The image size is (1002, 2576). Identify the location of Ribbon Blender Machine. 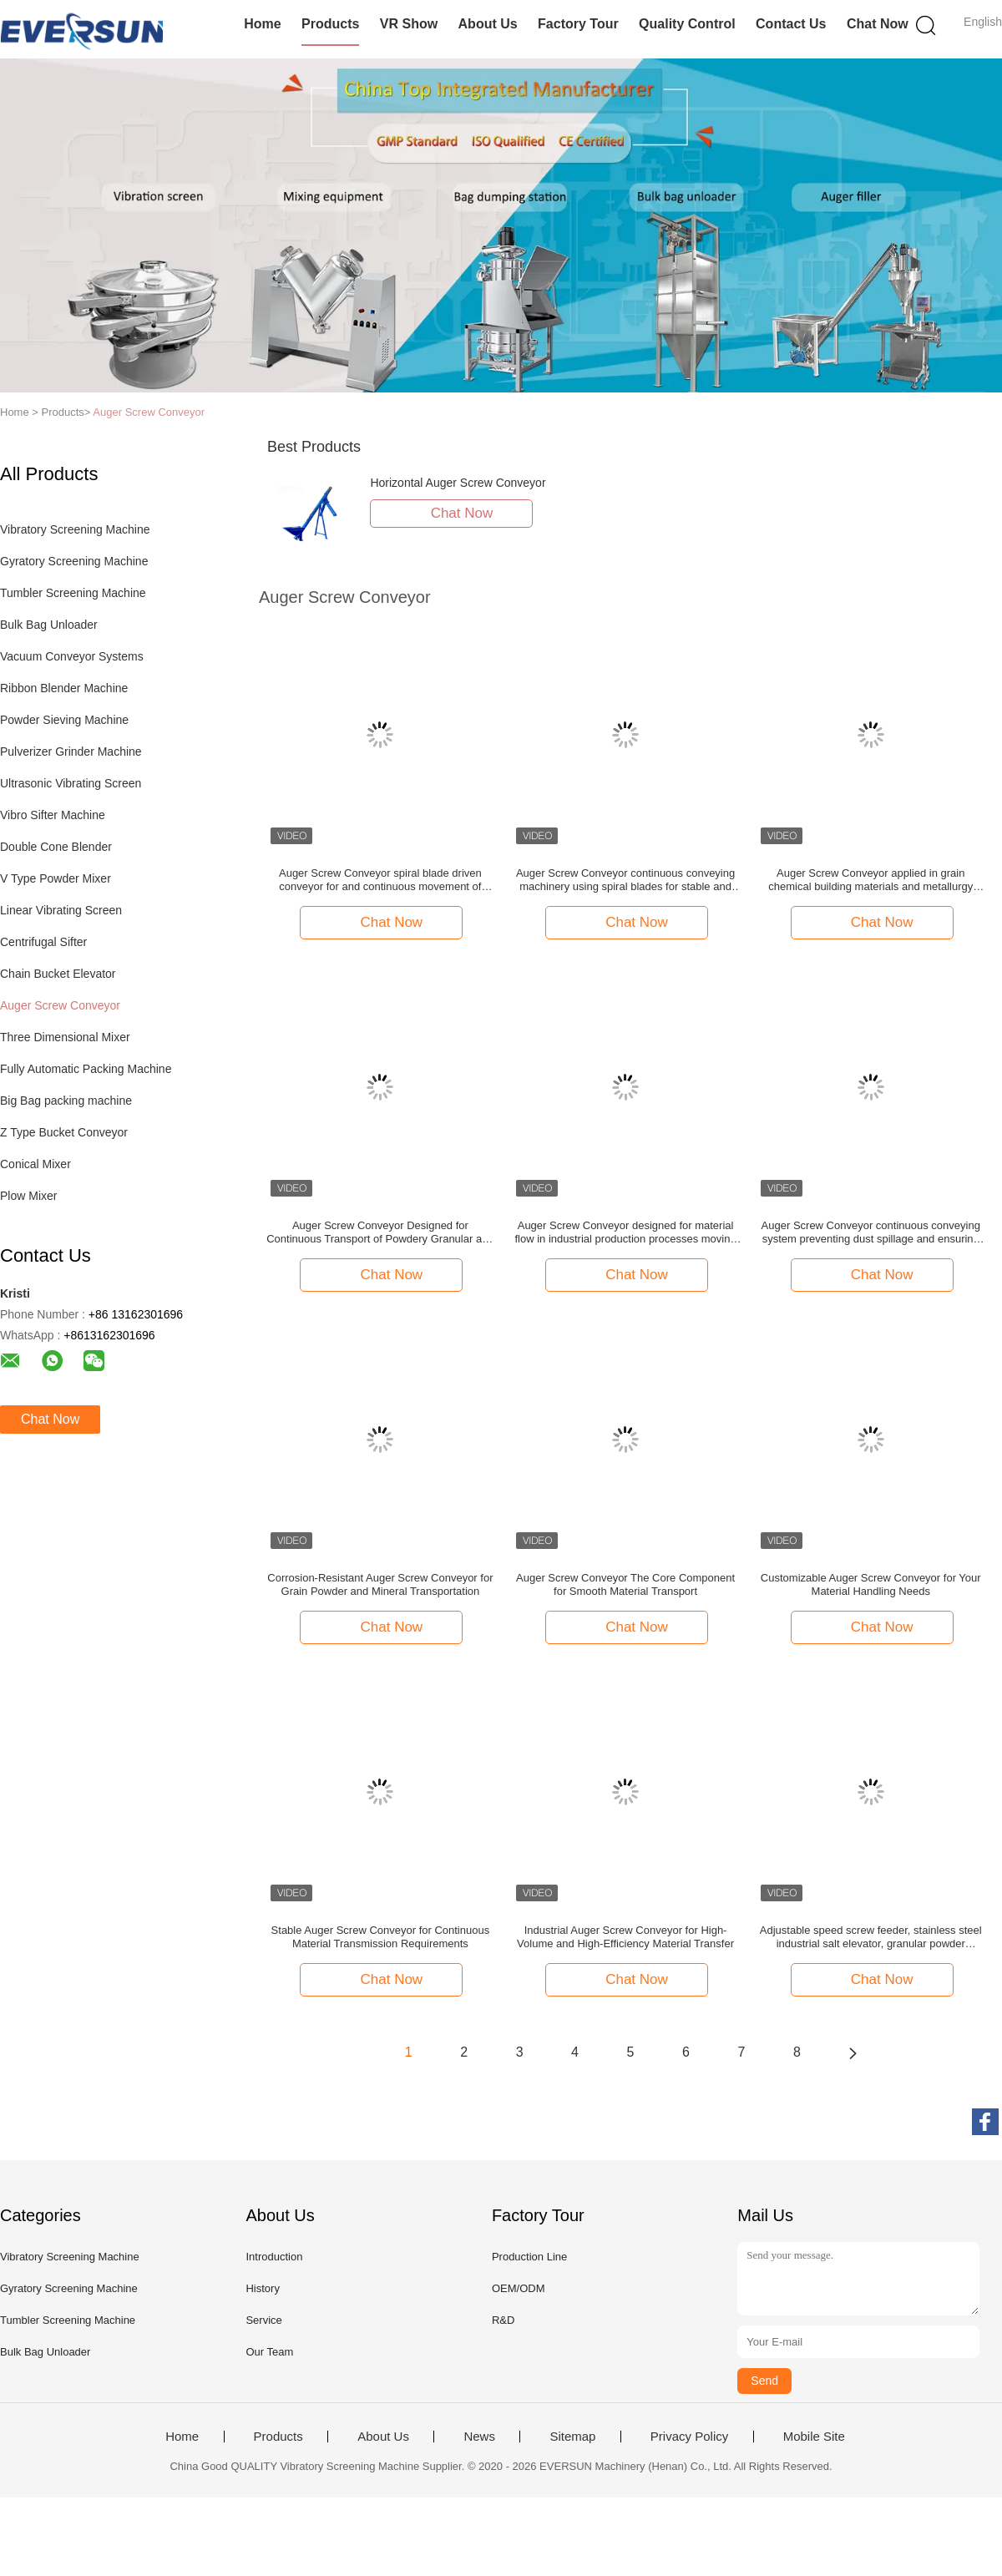
(64, 688).